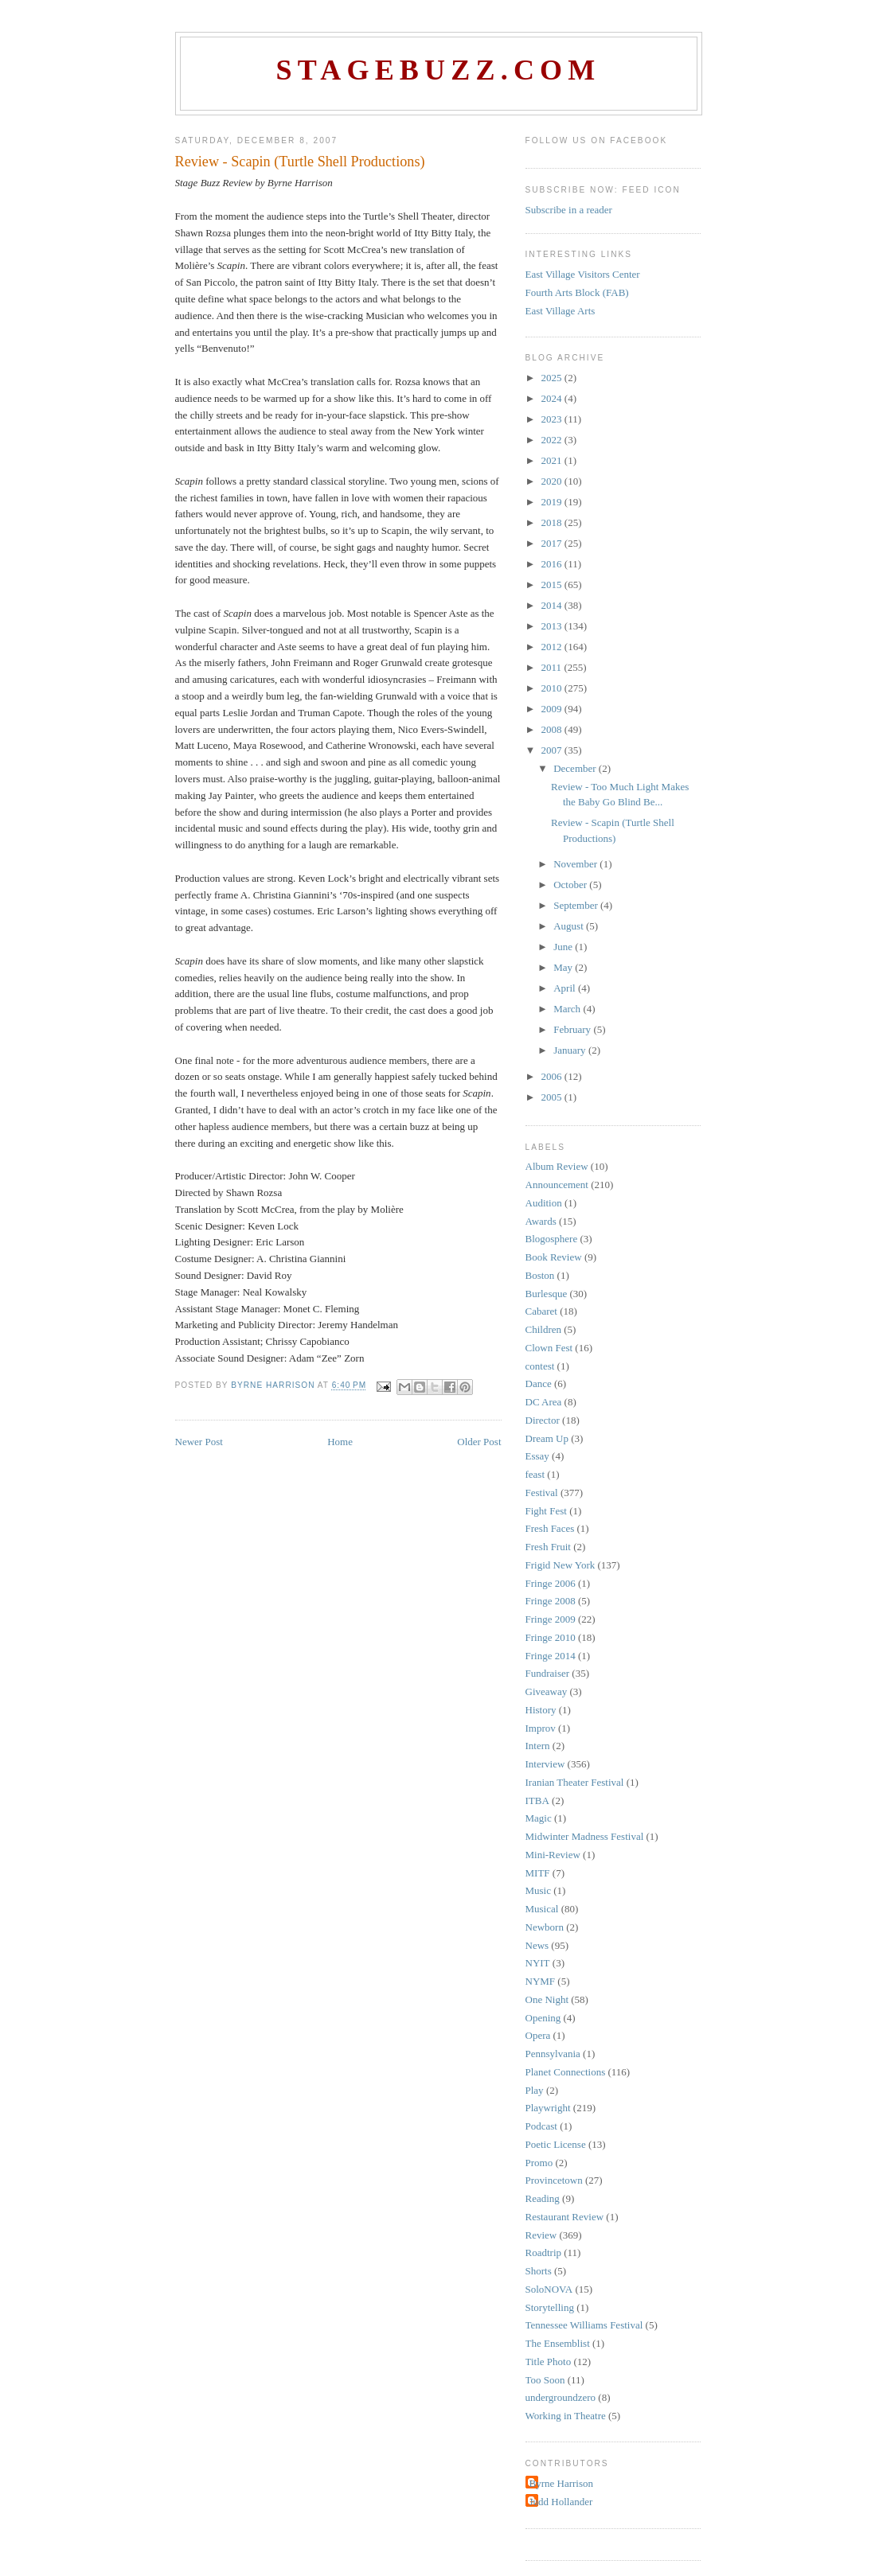 The width and height of the screenshot is (875, 2576). Describe the element at coordinates (570, 1050) in the screenshot. I see `January` at that location.